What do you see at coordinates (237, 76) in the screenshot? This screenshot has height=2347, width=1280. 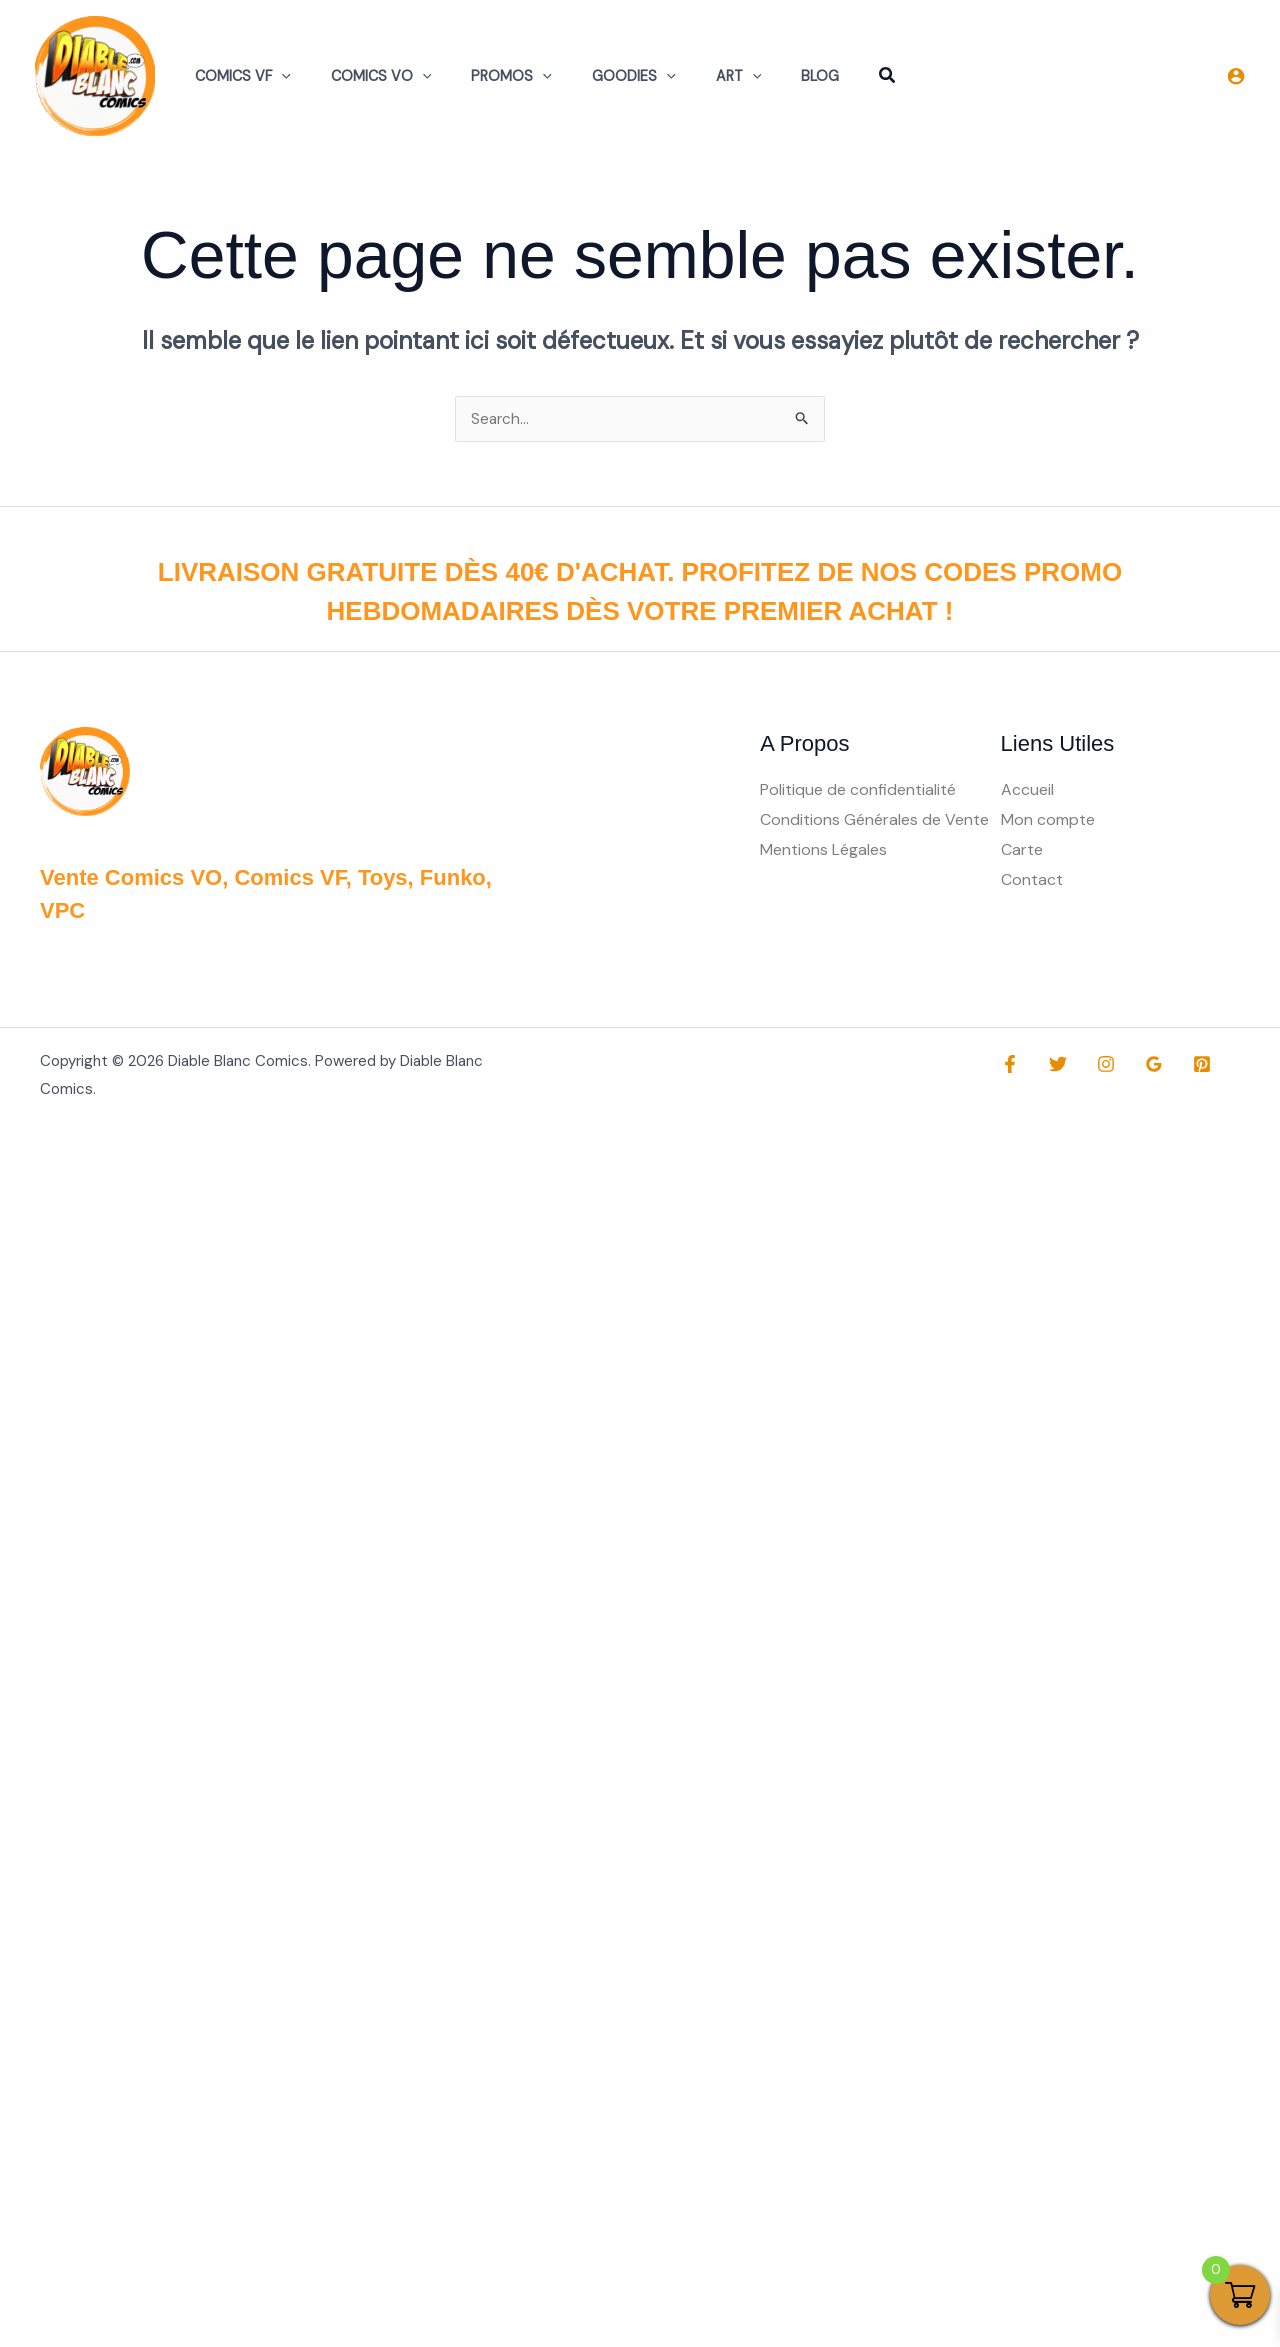 I see `Comics VF` at bounding box center [237, 76].